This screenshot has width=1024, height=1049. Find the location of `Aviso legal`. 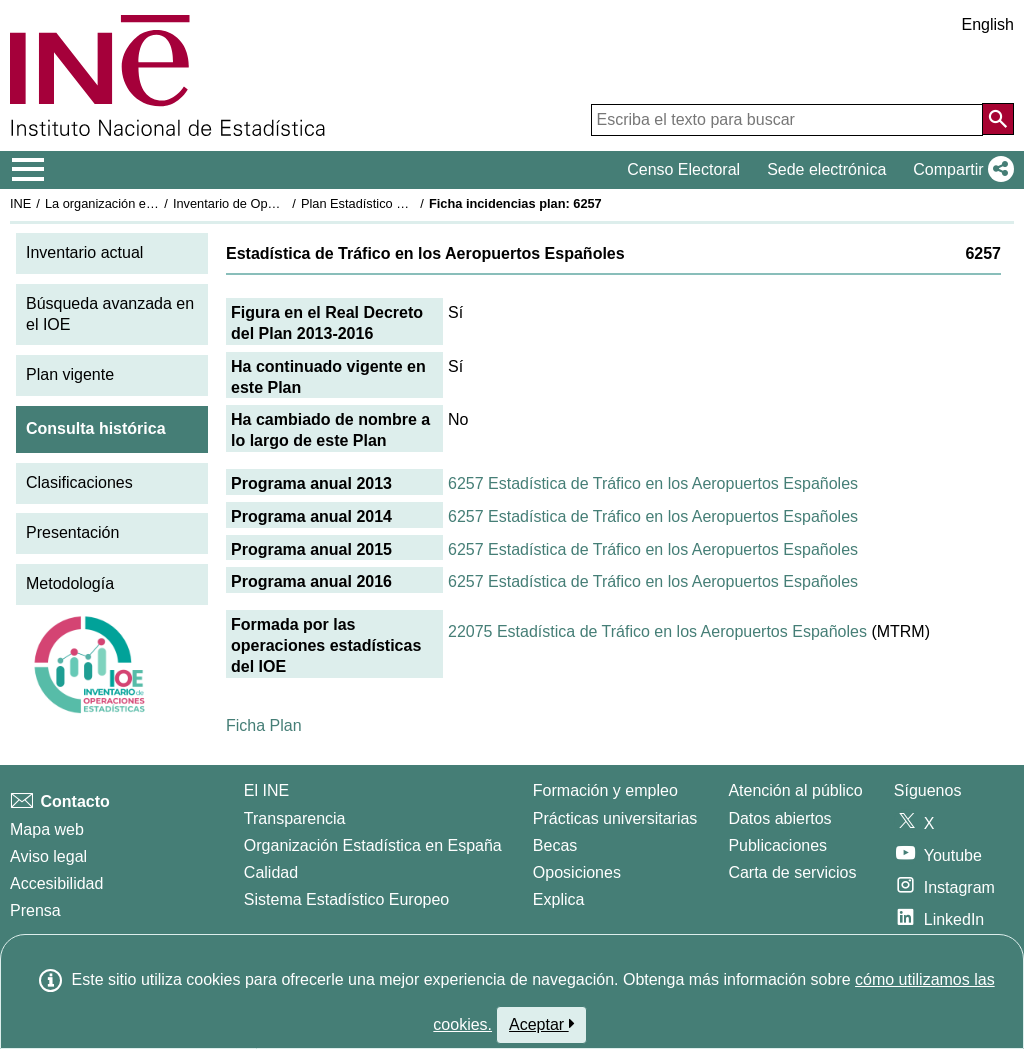

Aviso legal is located at coordinates (48, 856).